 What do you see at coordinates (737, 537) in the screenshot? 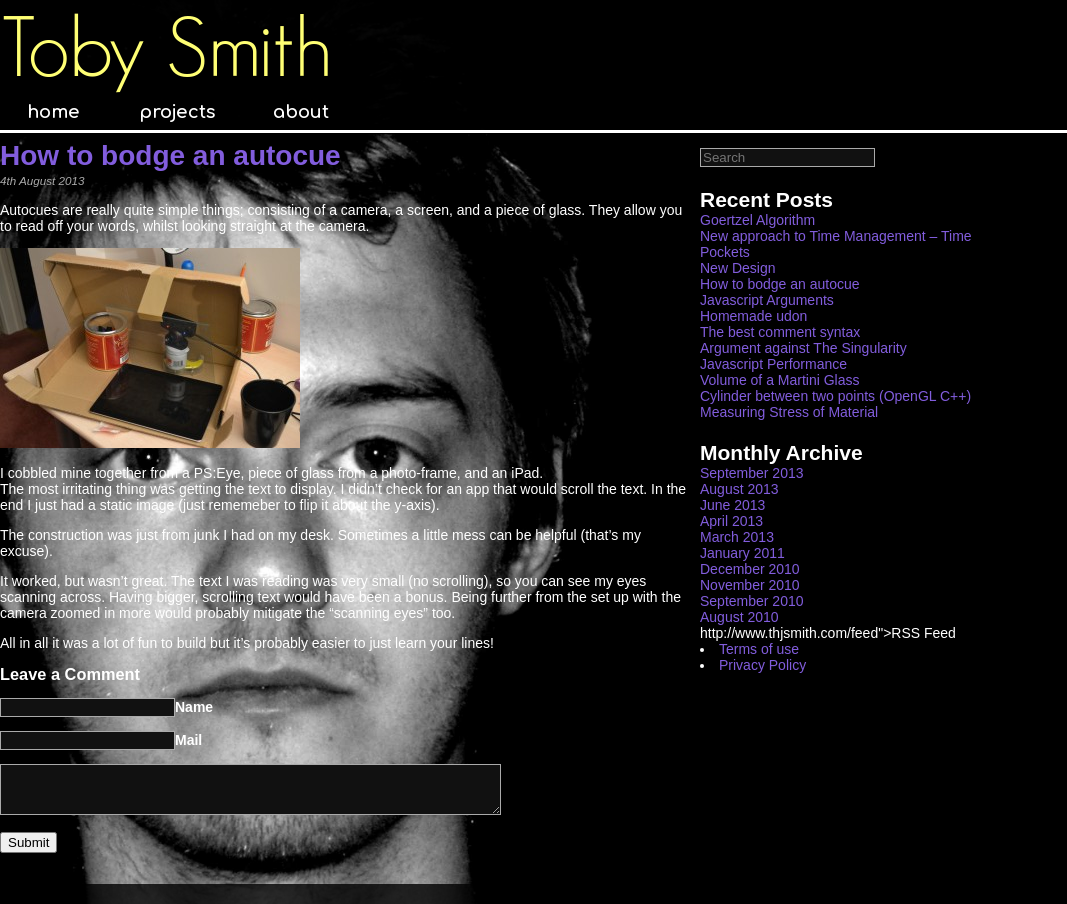
I see `March 2013` at bounding box center [737, 537].